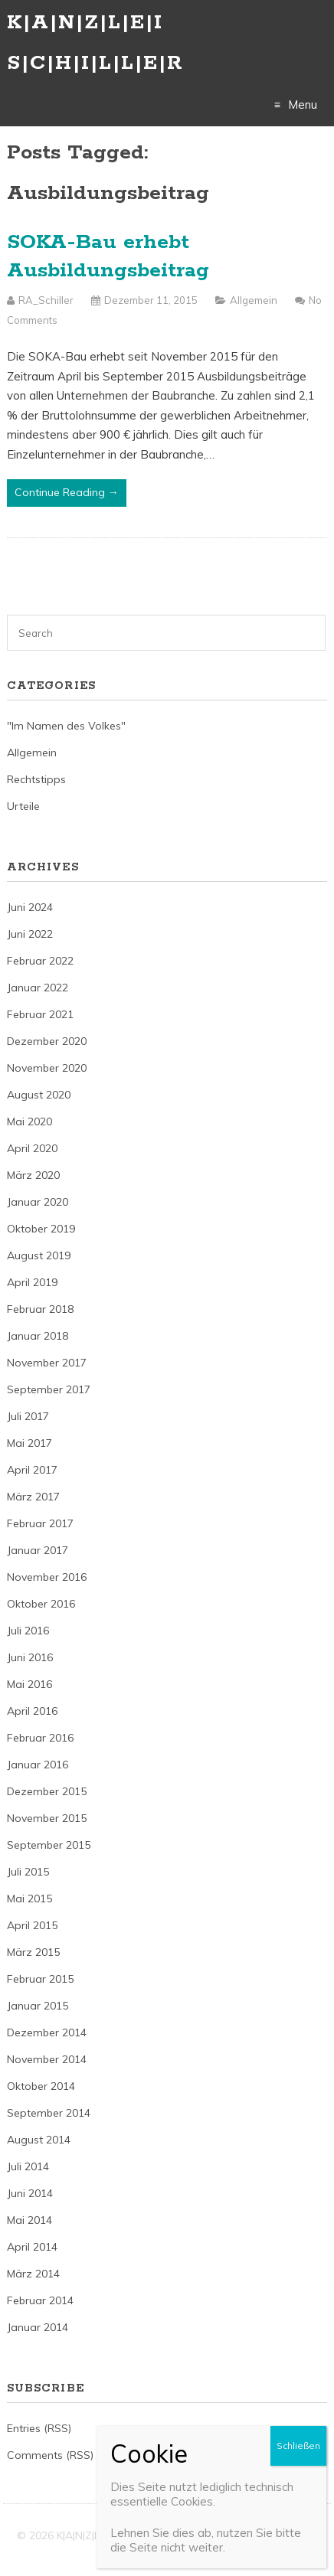  Describe the element at coordinates (40, 1738) in the screenshot. I see `Februar 2016` at that location.